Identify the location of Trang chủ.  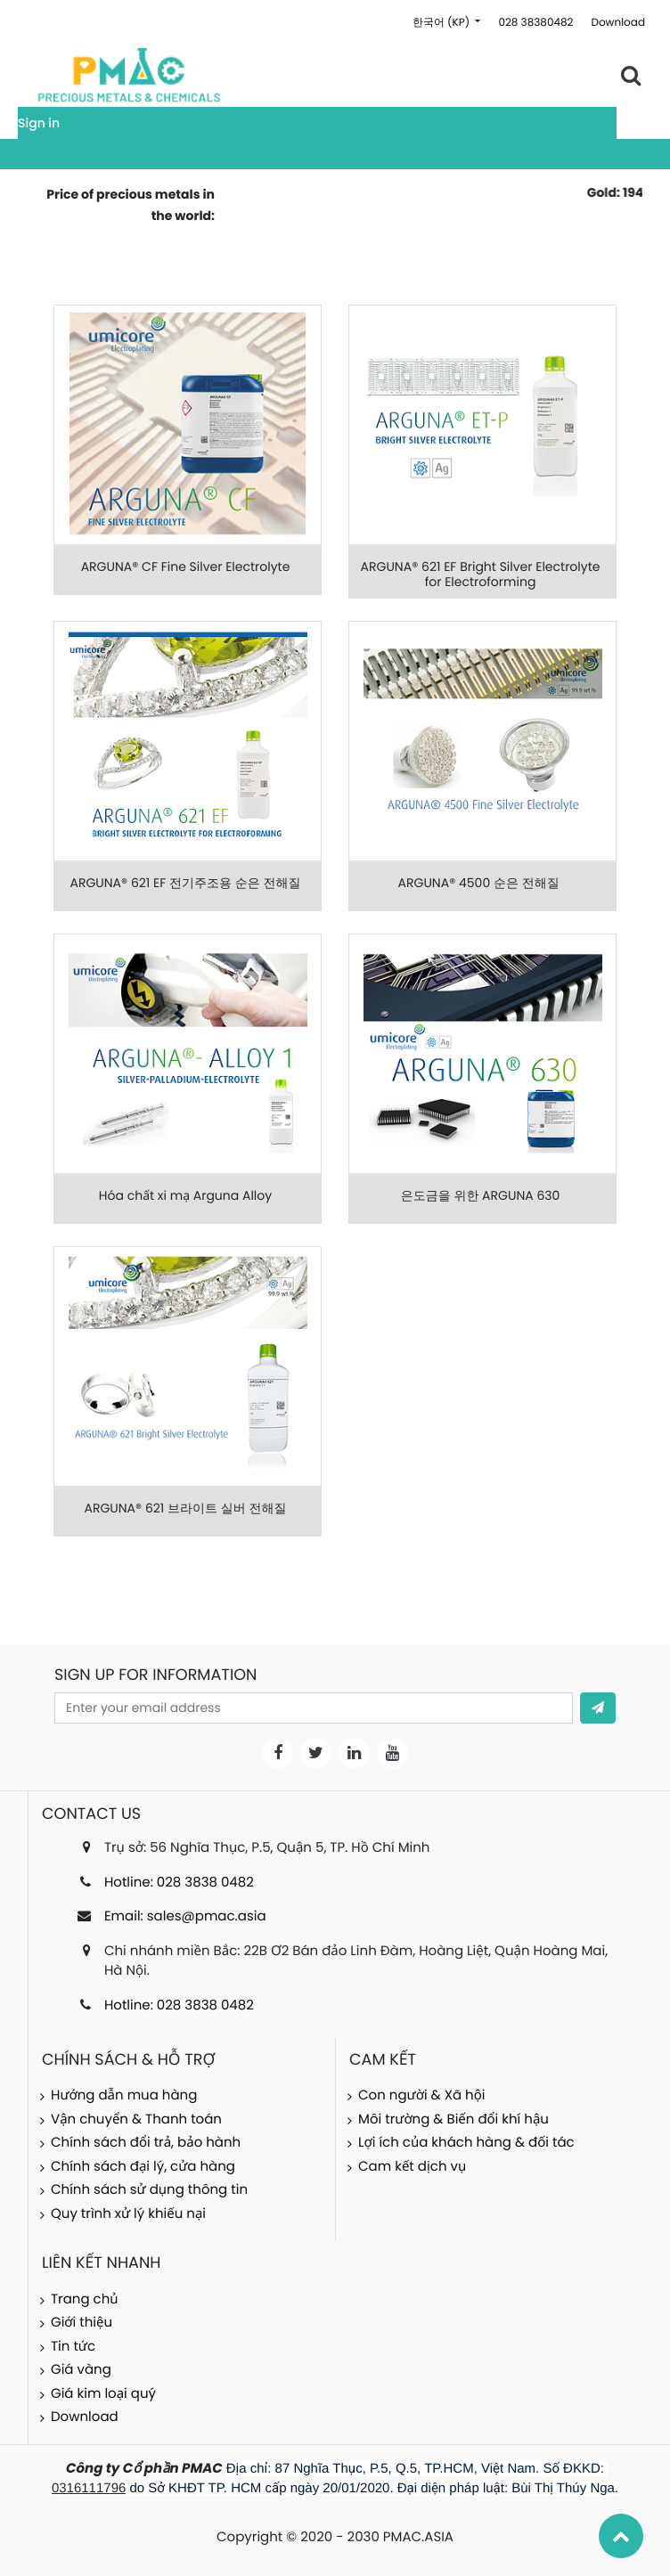
(84, 2299).